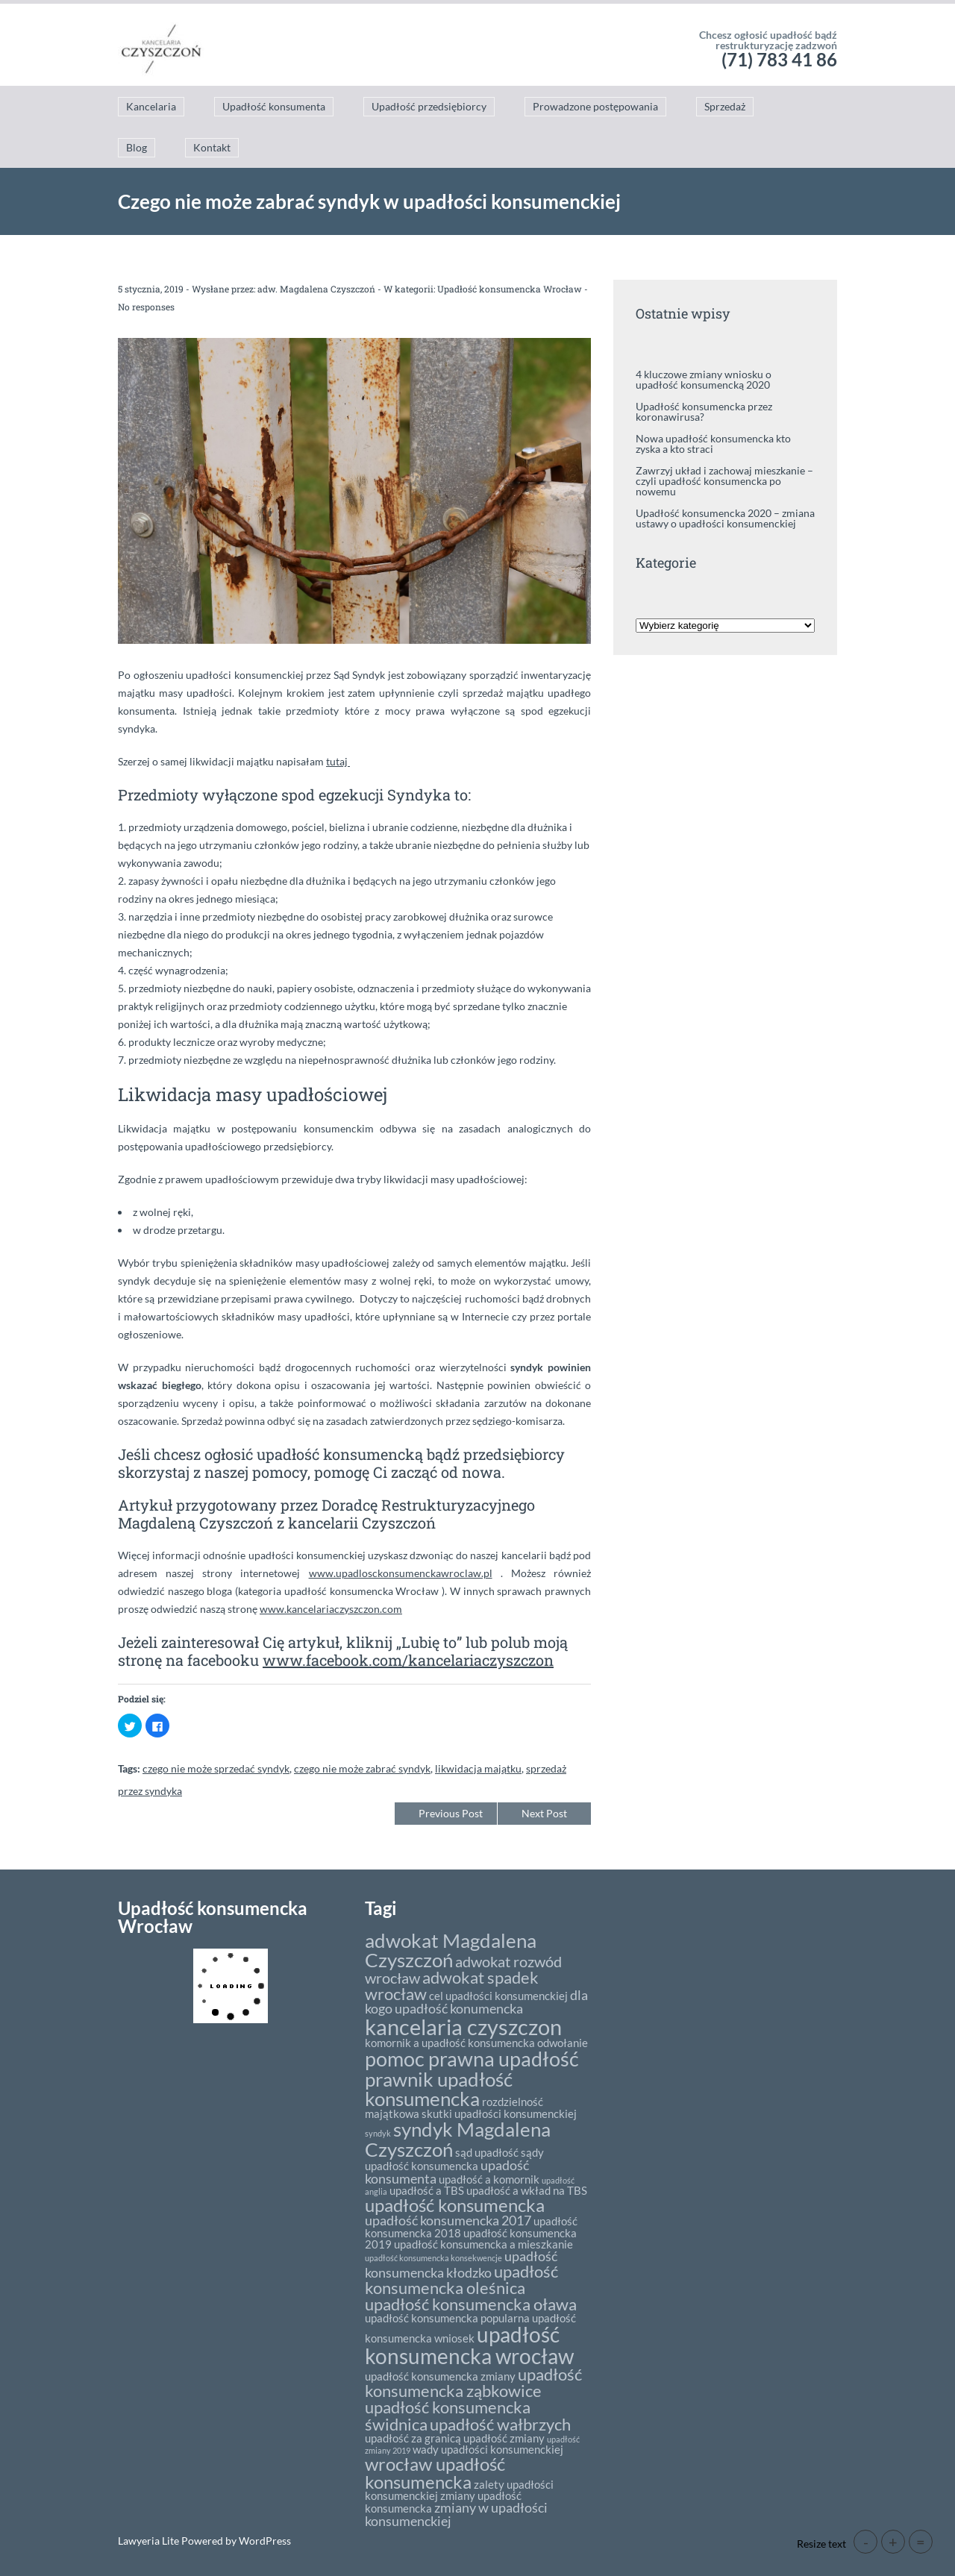 This screenshot has height=2576, width=955. Describe the element at coordinates (893, 2542) in the screenshot. I see `+ [button]` at that location.